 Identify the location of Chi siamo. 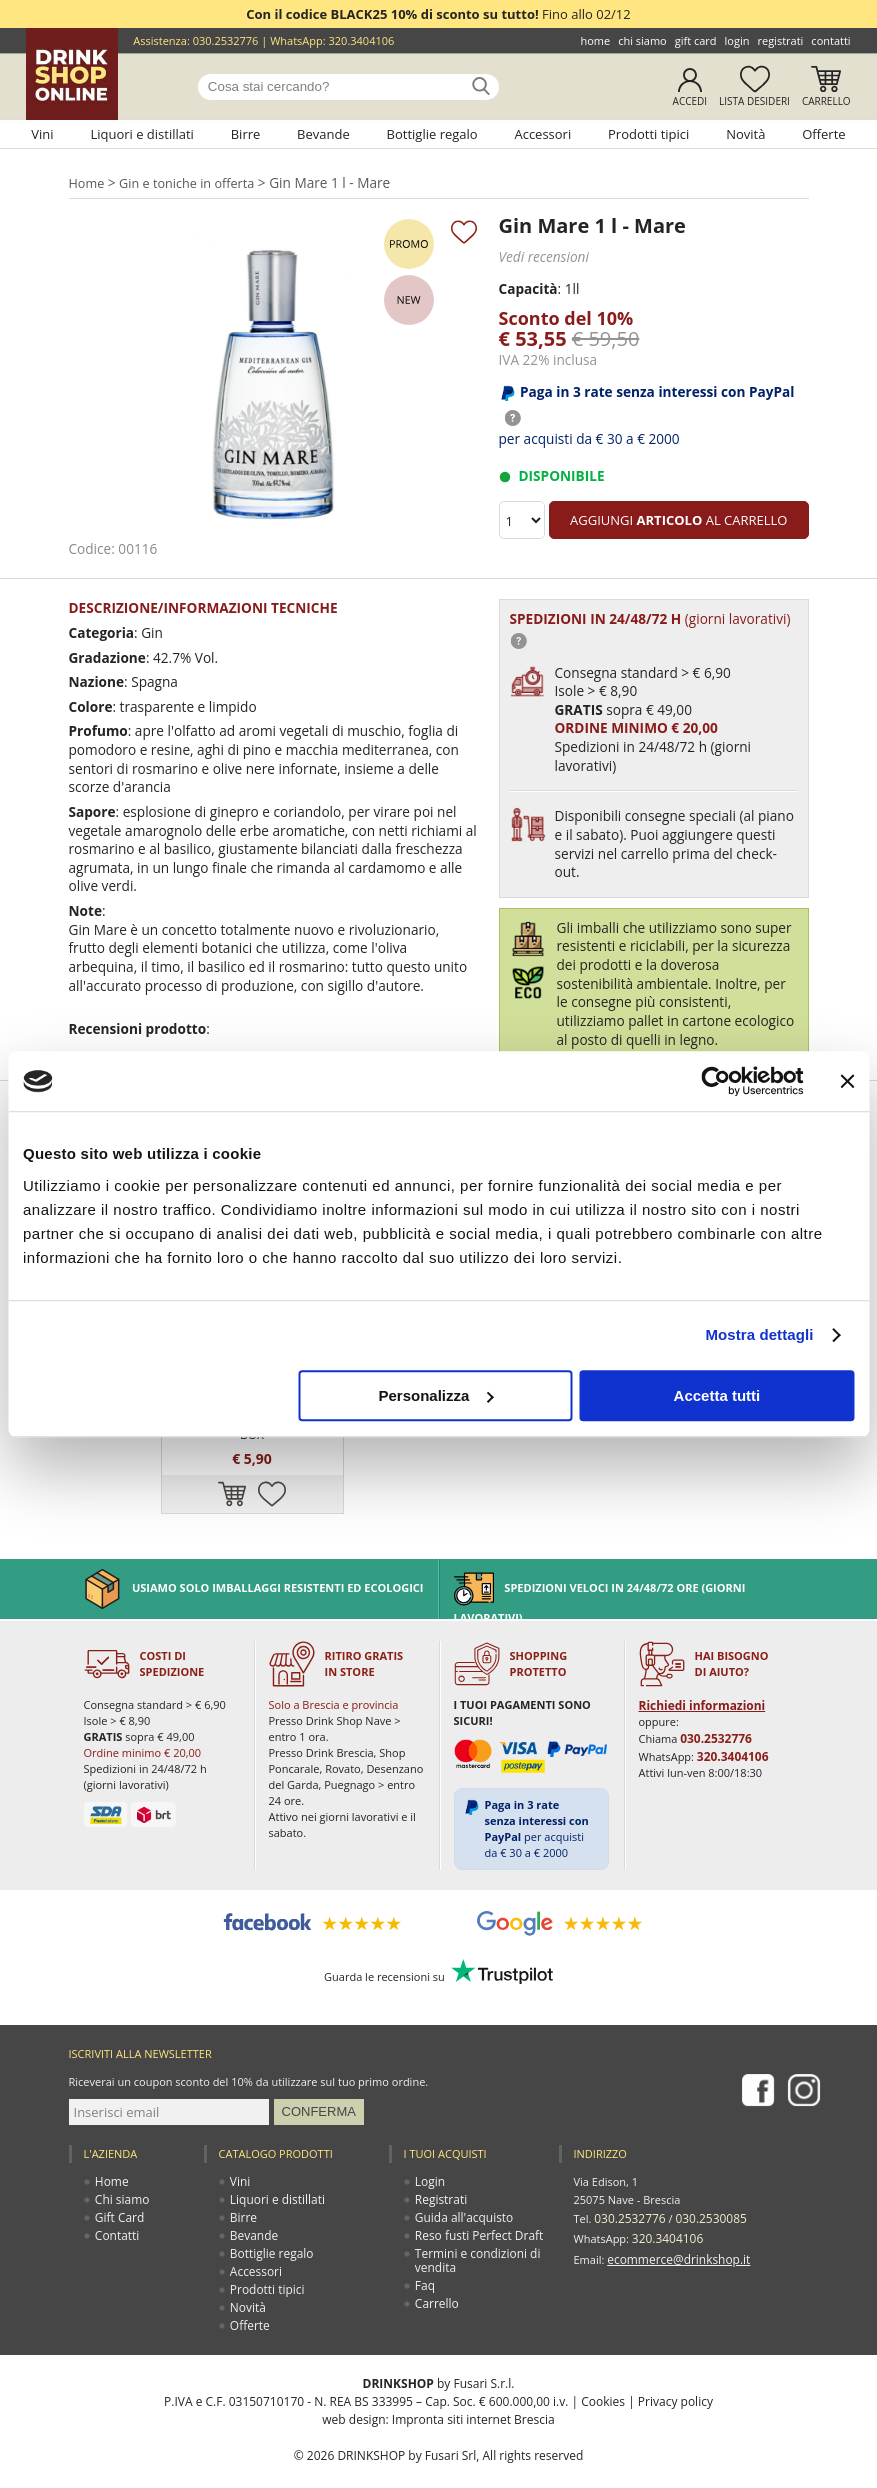
(642, 40).